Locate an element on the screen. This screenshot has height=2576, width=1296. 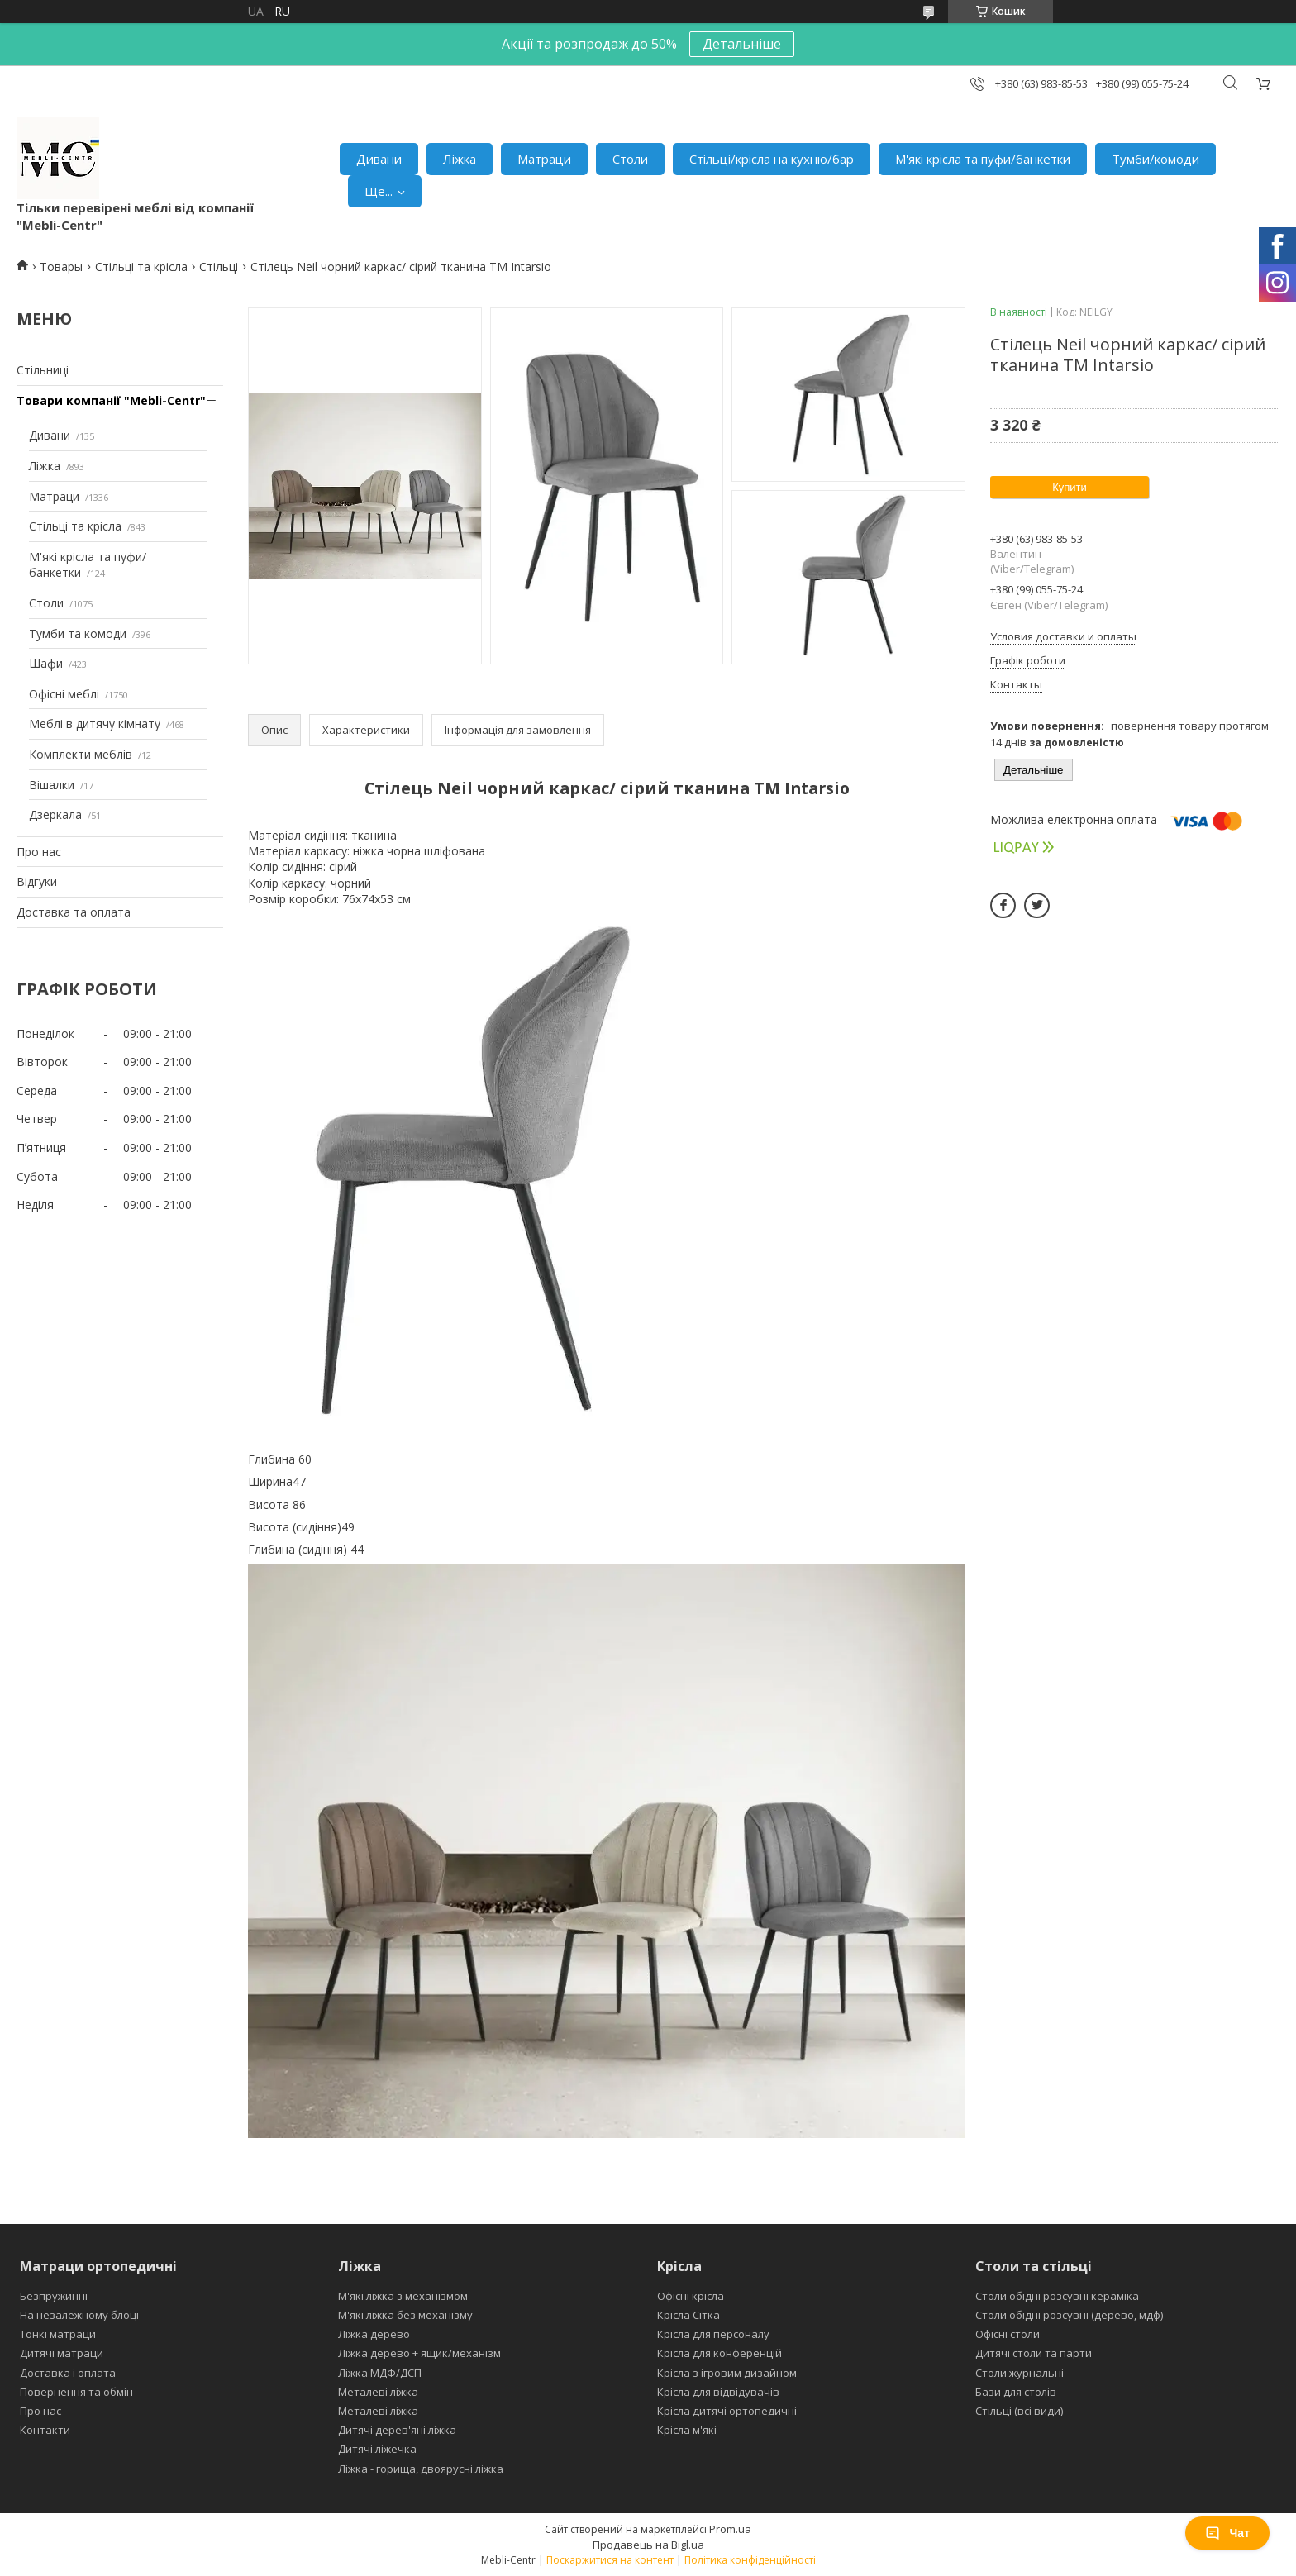
Стільці/крісла на кухню/бар is located at coordinates (771, 158).